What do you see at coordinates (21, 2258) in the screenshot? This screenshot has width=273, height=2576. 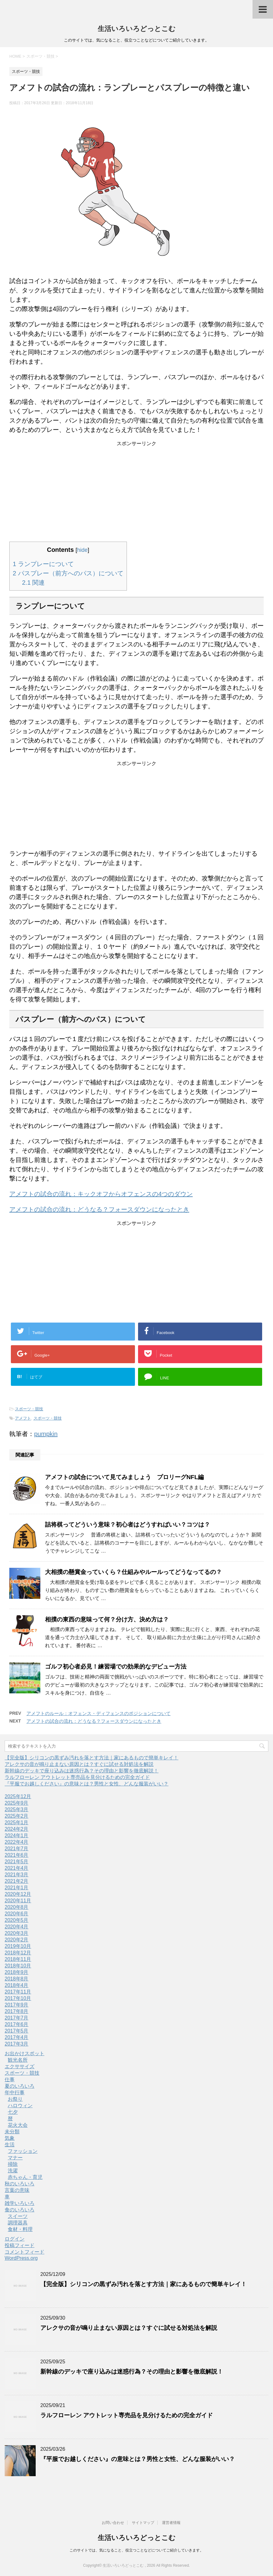 I see `WordPress.org` at bounding box center [21, 2258].